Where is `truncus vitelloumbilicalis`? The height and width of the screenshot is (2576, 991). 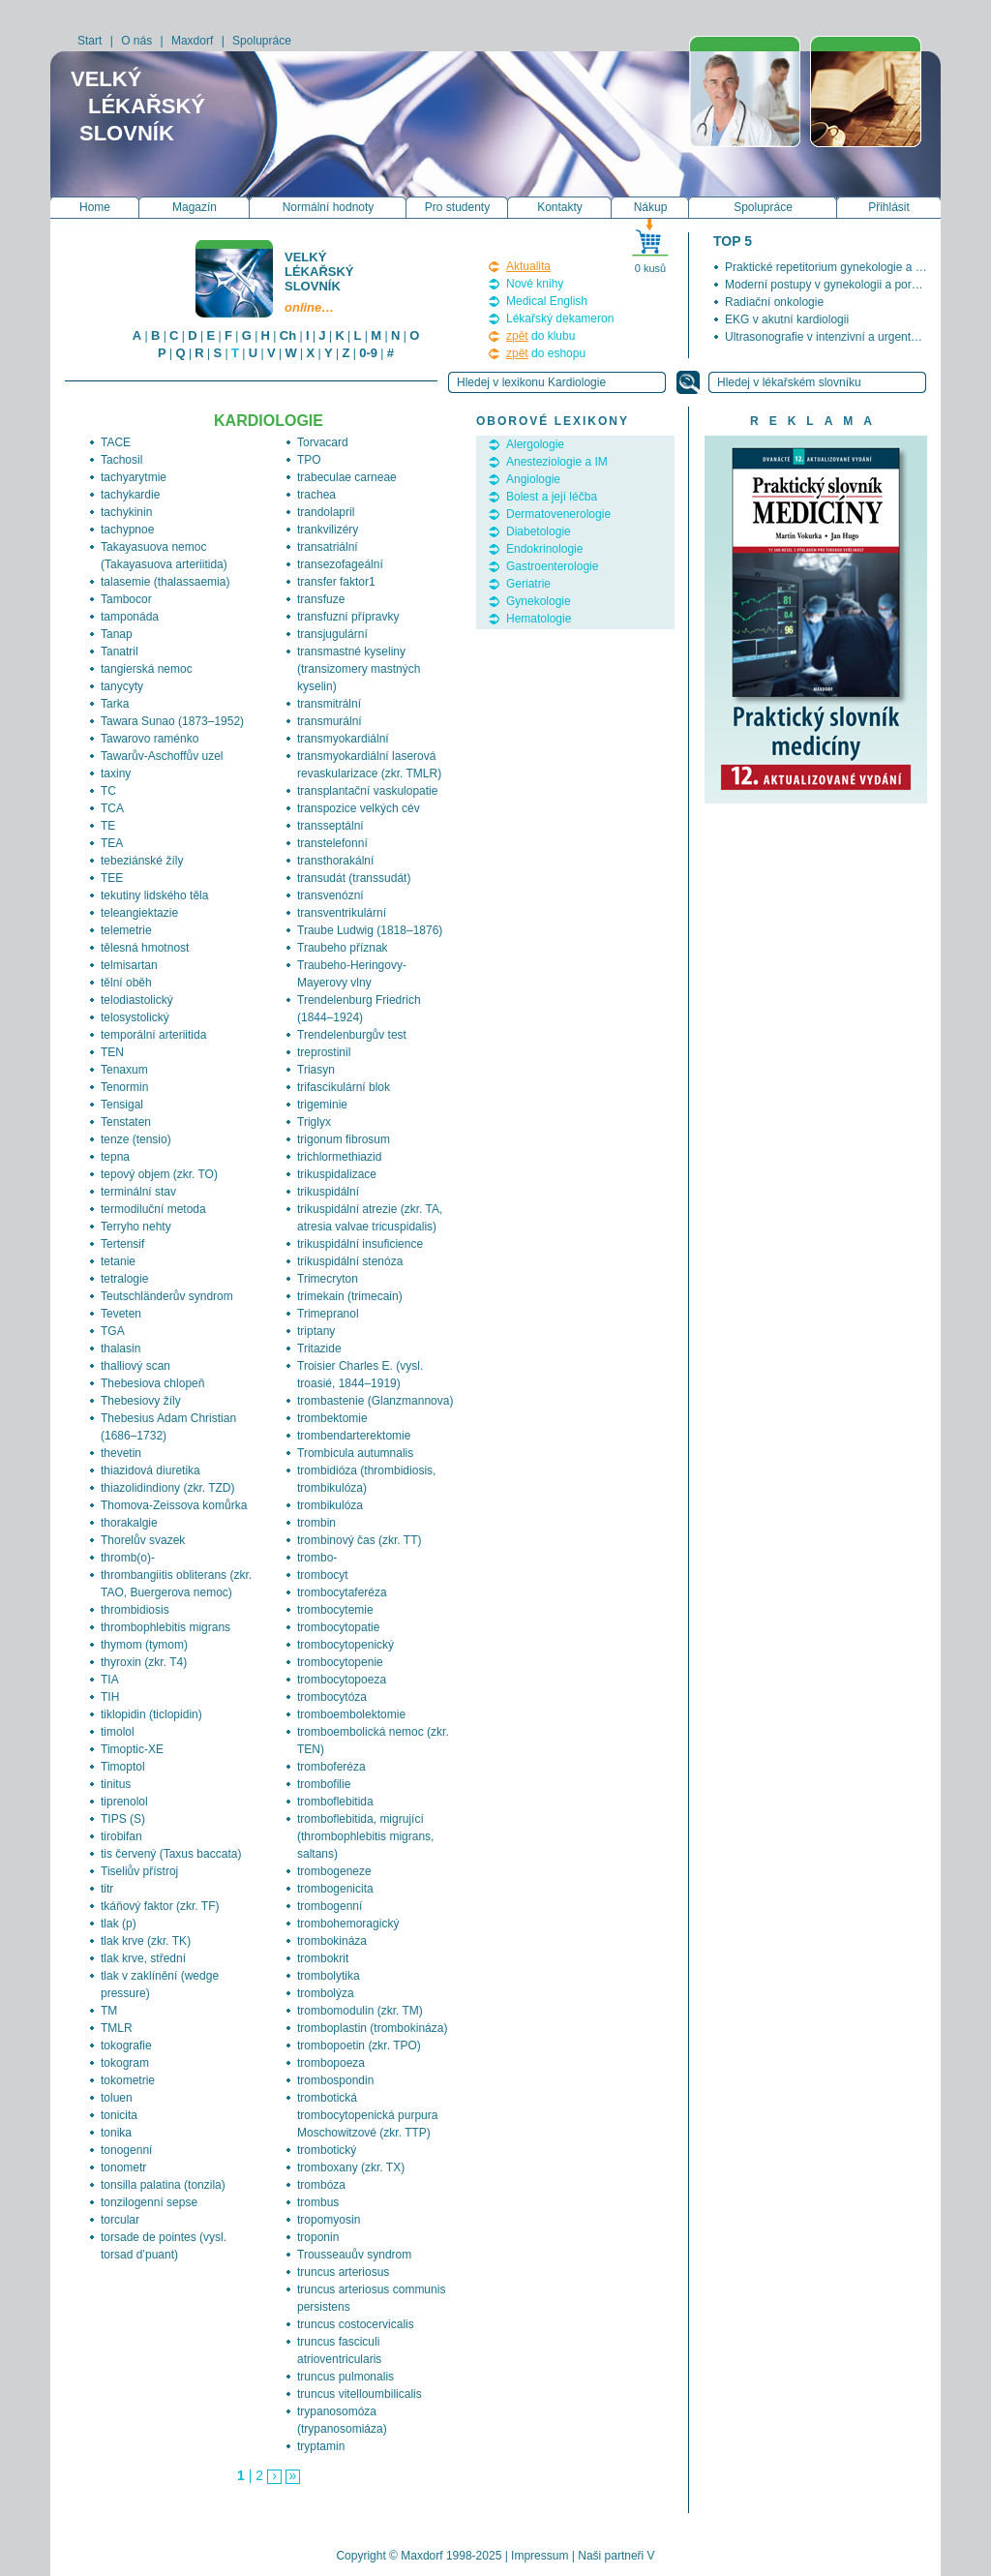 truncus vitelloumbilicalis is located at coordinates (359, 2394).